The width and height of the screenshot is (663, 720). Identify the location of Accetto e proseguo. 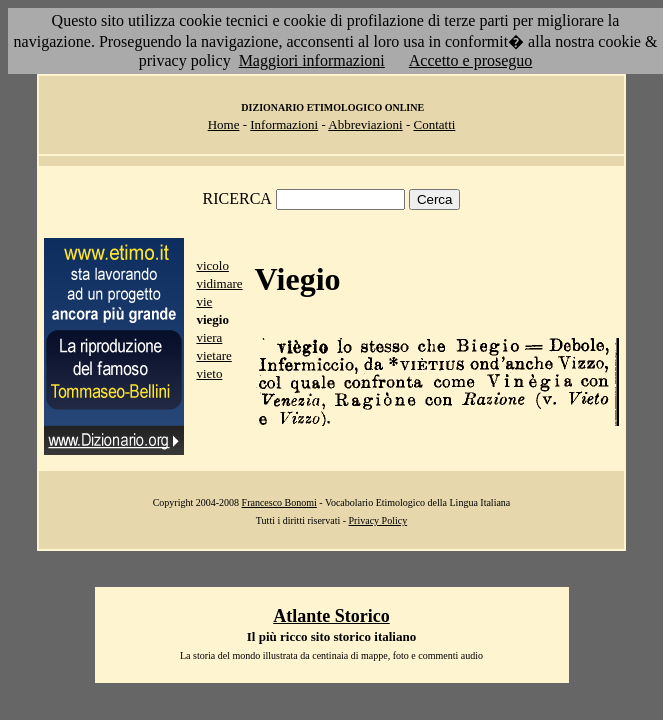
(471, 60).